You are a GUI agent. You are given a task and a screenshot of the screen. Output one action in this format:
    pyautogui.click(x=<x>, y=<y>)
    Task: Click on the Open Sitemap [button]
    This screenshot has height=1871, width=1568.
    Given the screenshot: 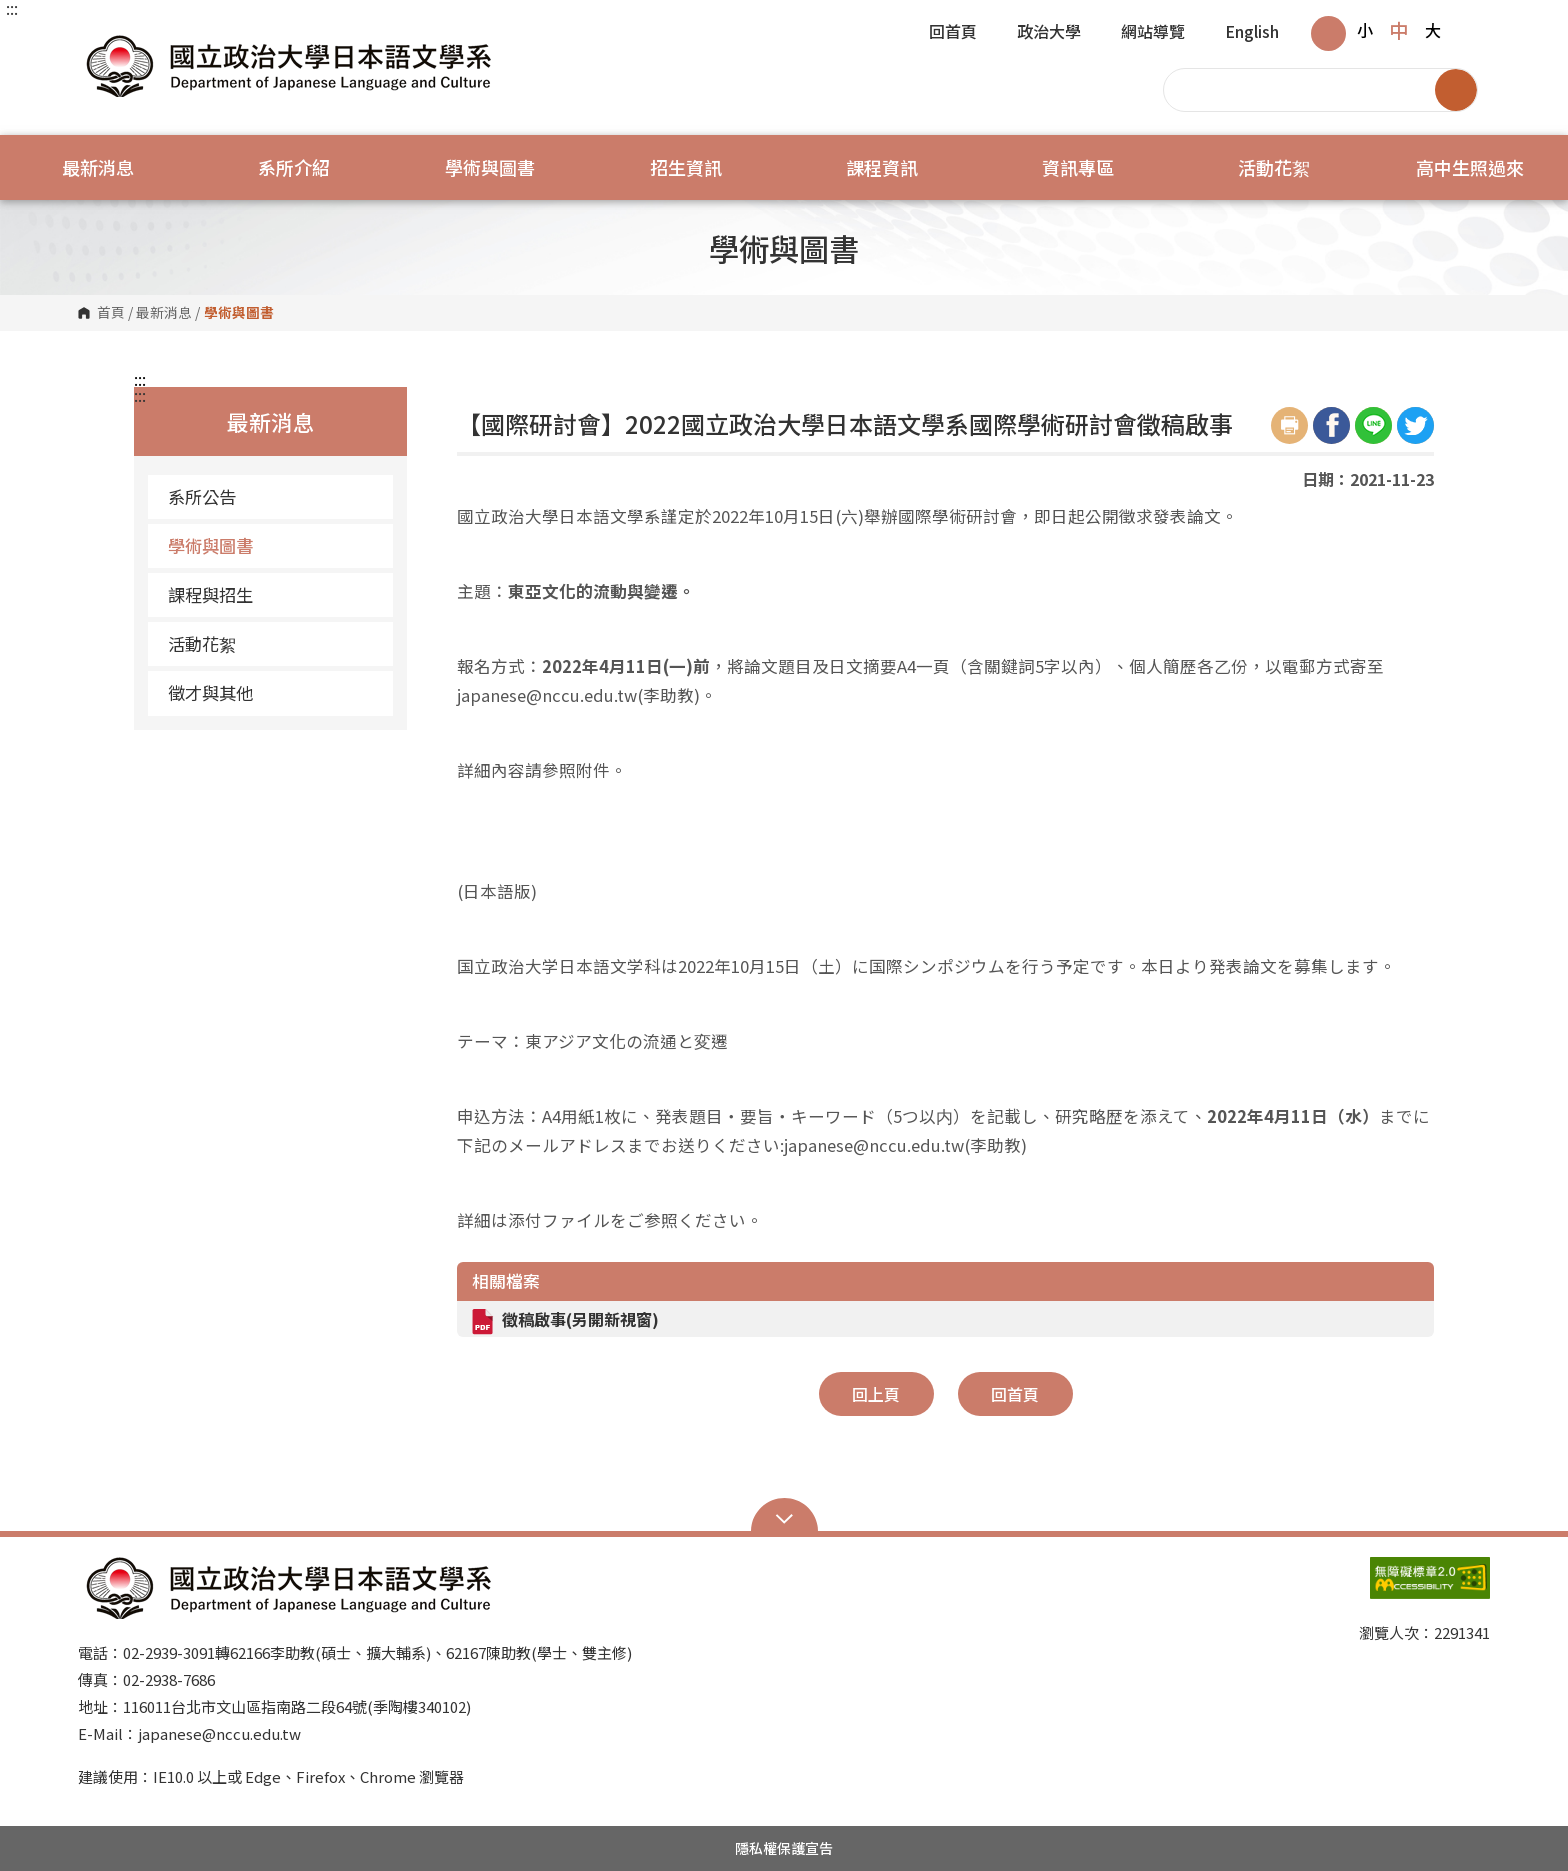 What is the action you would take?
    pyautogui.click(x=784, y=1517)
    